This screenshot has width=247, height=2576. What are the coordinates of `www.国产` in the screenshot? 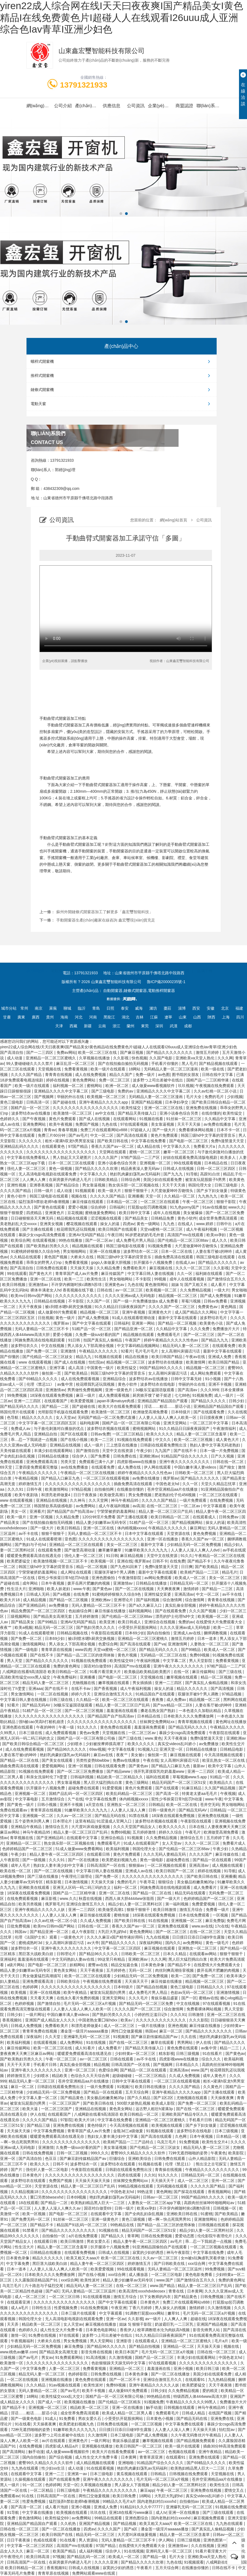 It's located at (199, 2070).